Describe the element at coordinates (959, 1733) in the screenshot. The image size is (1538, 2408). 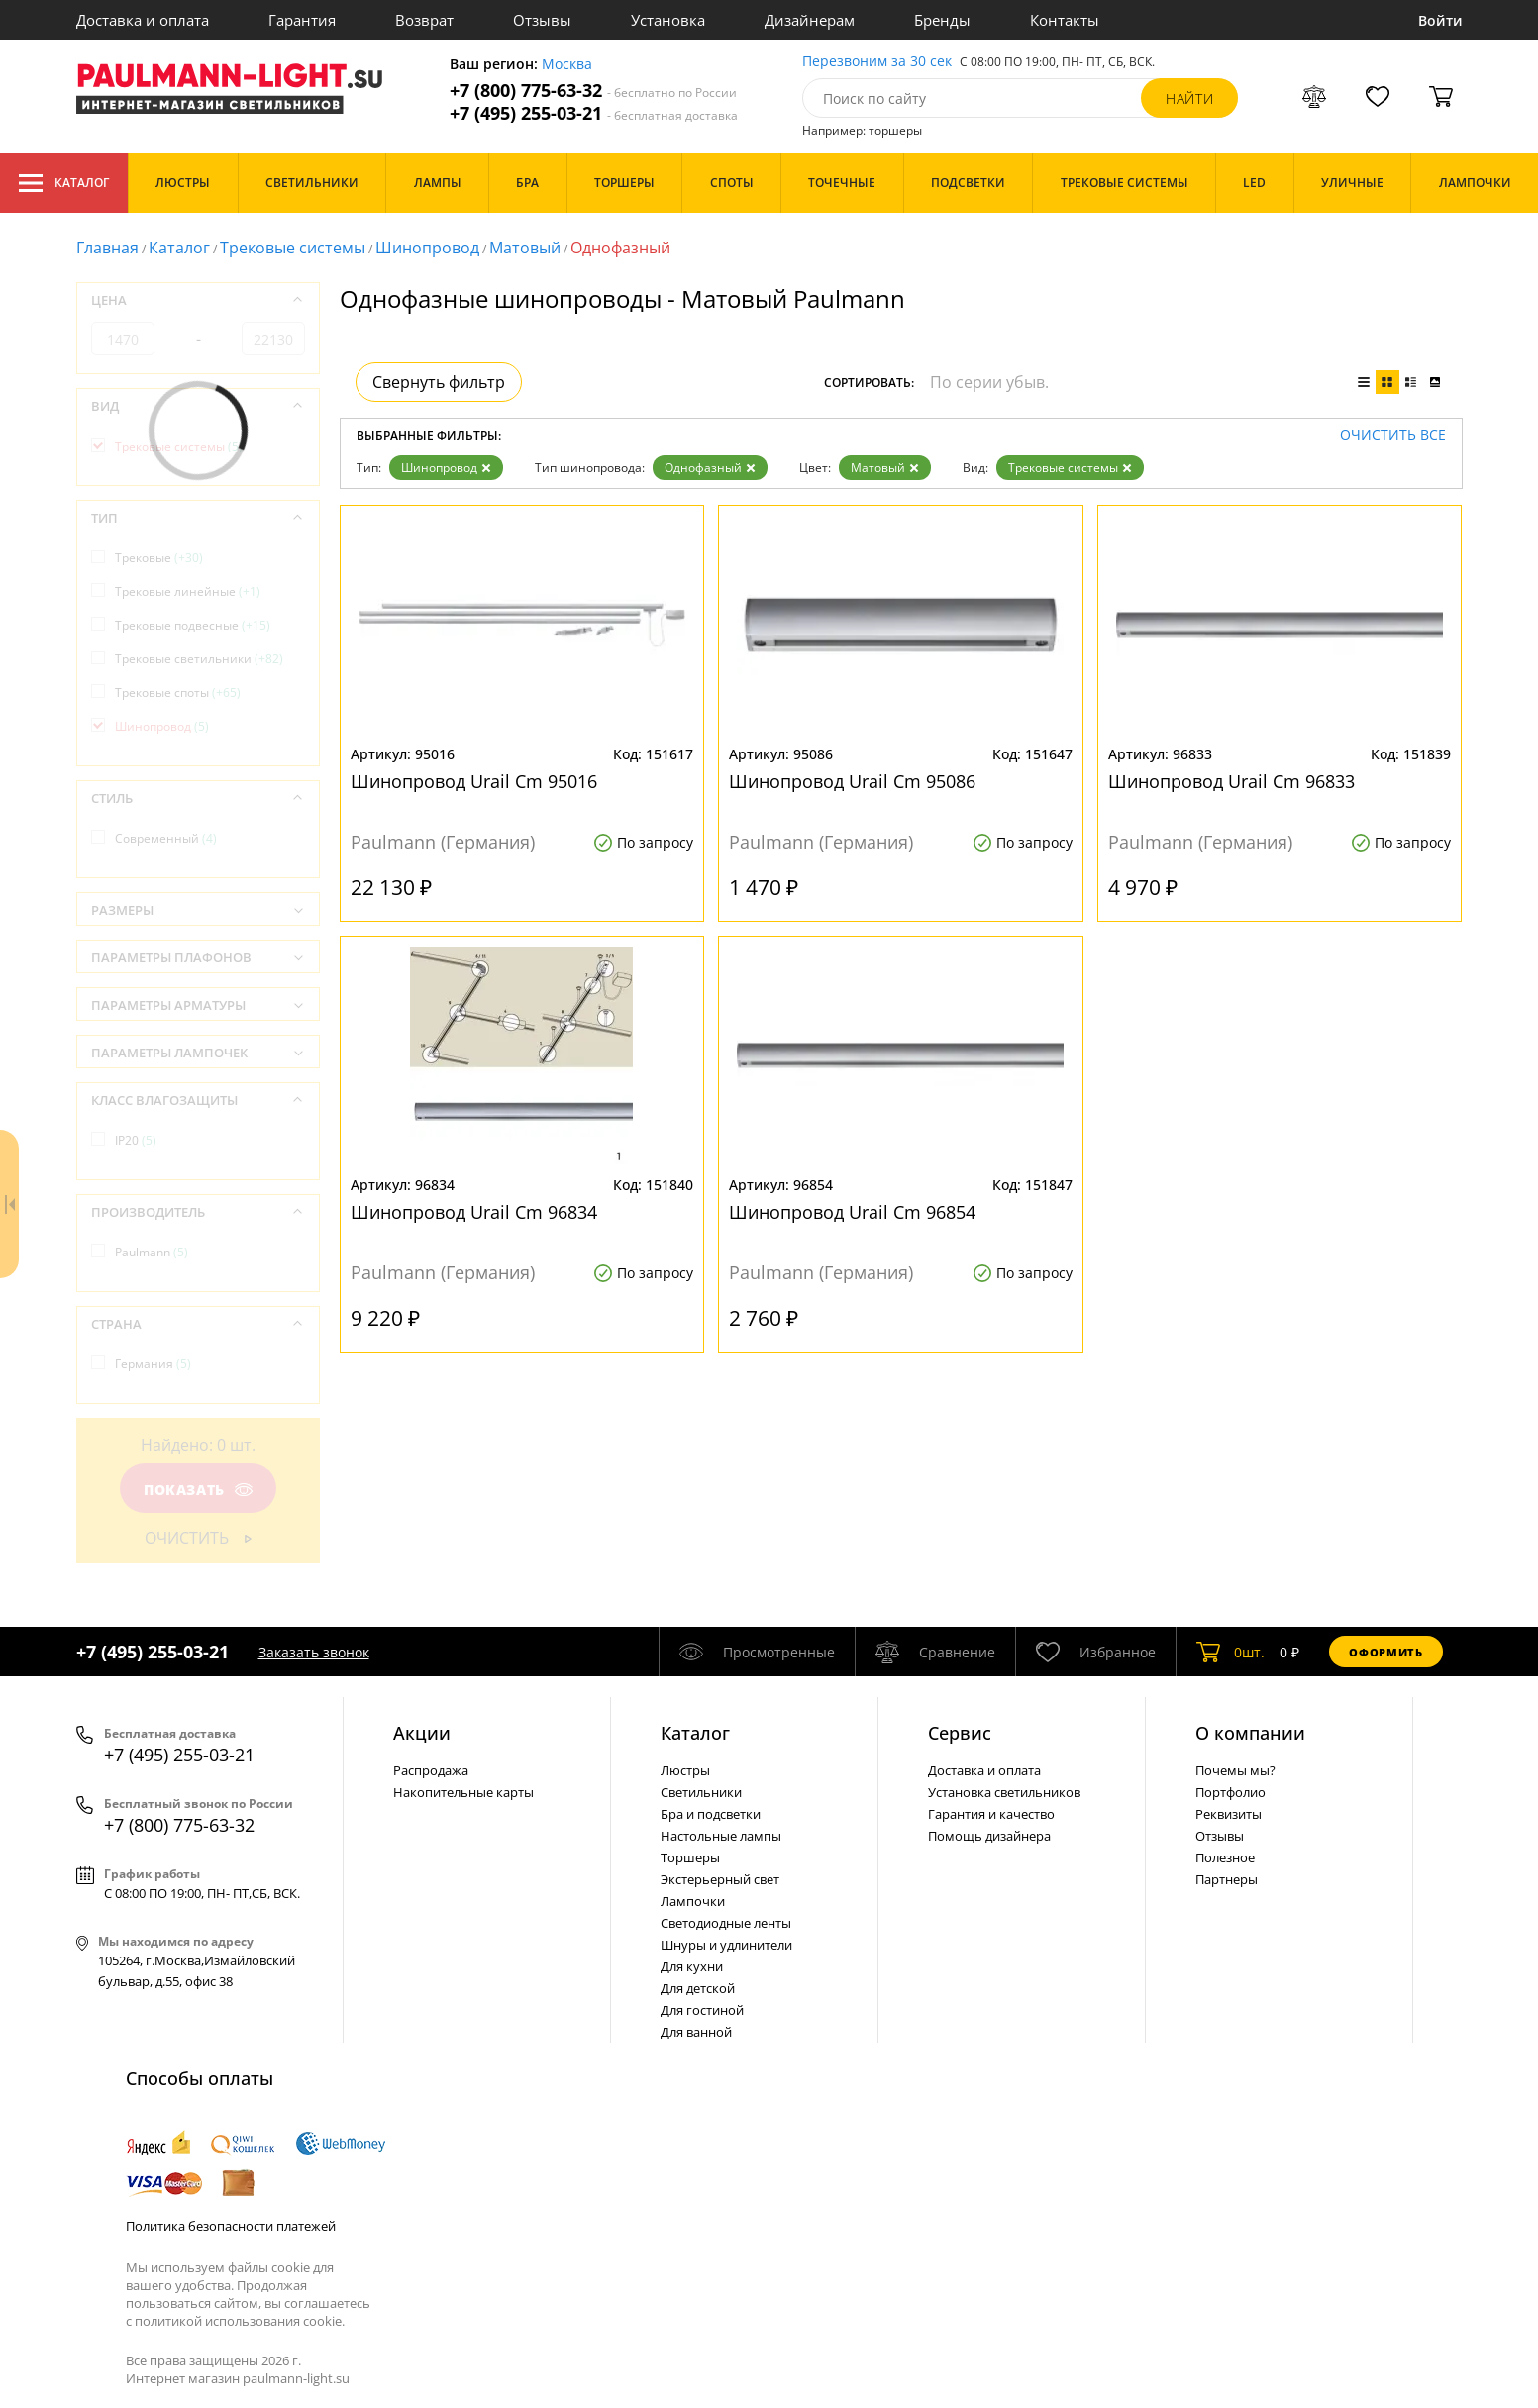
I see `Сервис` at that location.